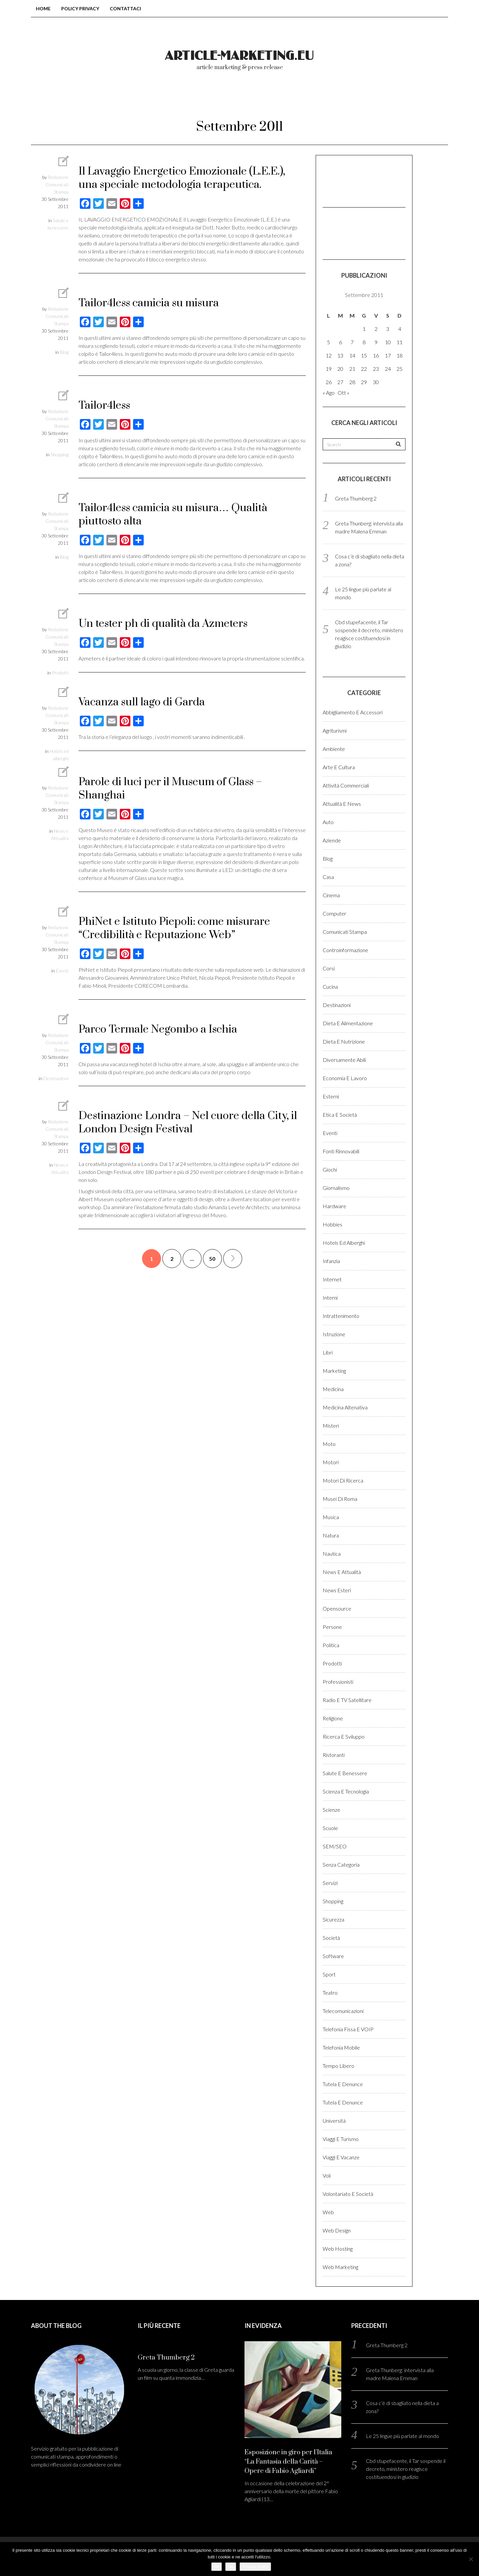  Describe the element at coordinates (212, 1258) in the screenshot. I see `50` at that location.